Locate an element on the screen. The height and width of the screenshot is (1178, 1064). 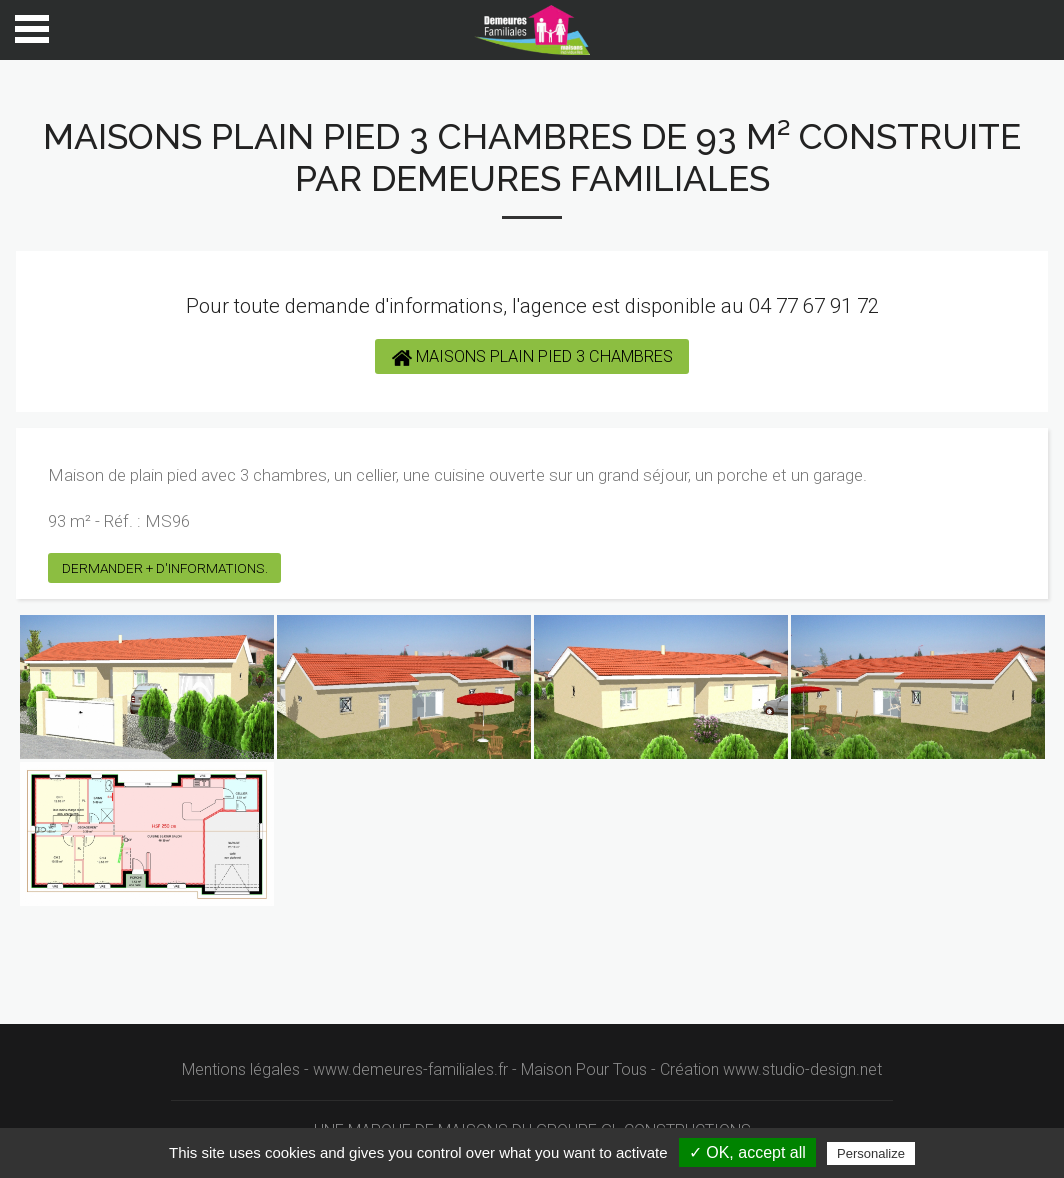
Mentions légales is located at coordinates (241, 1069).